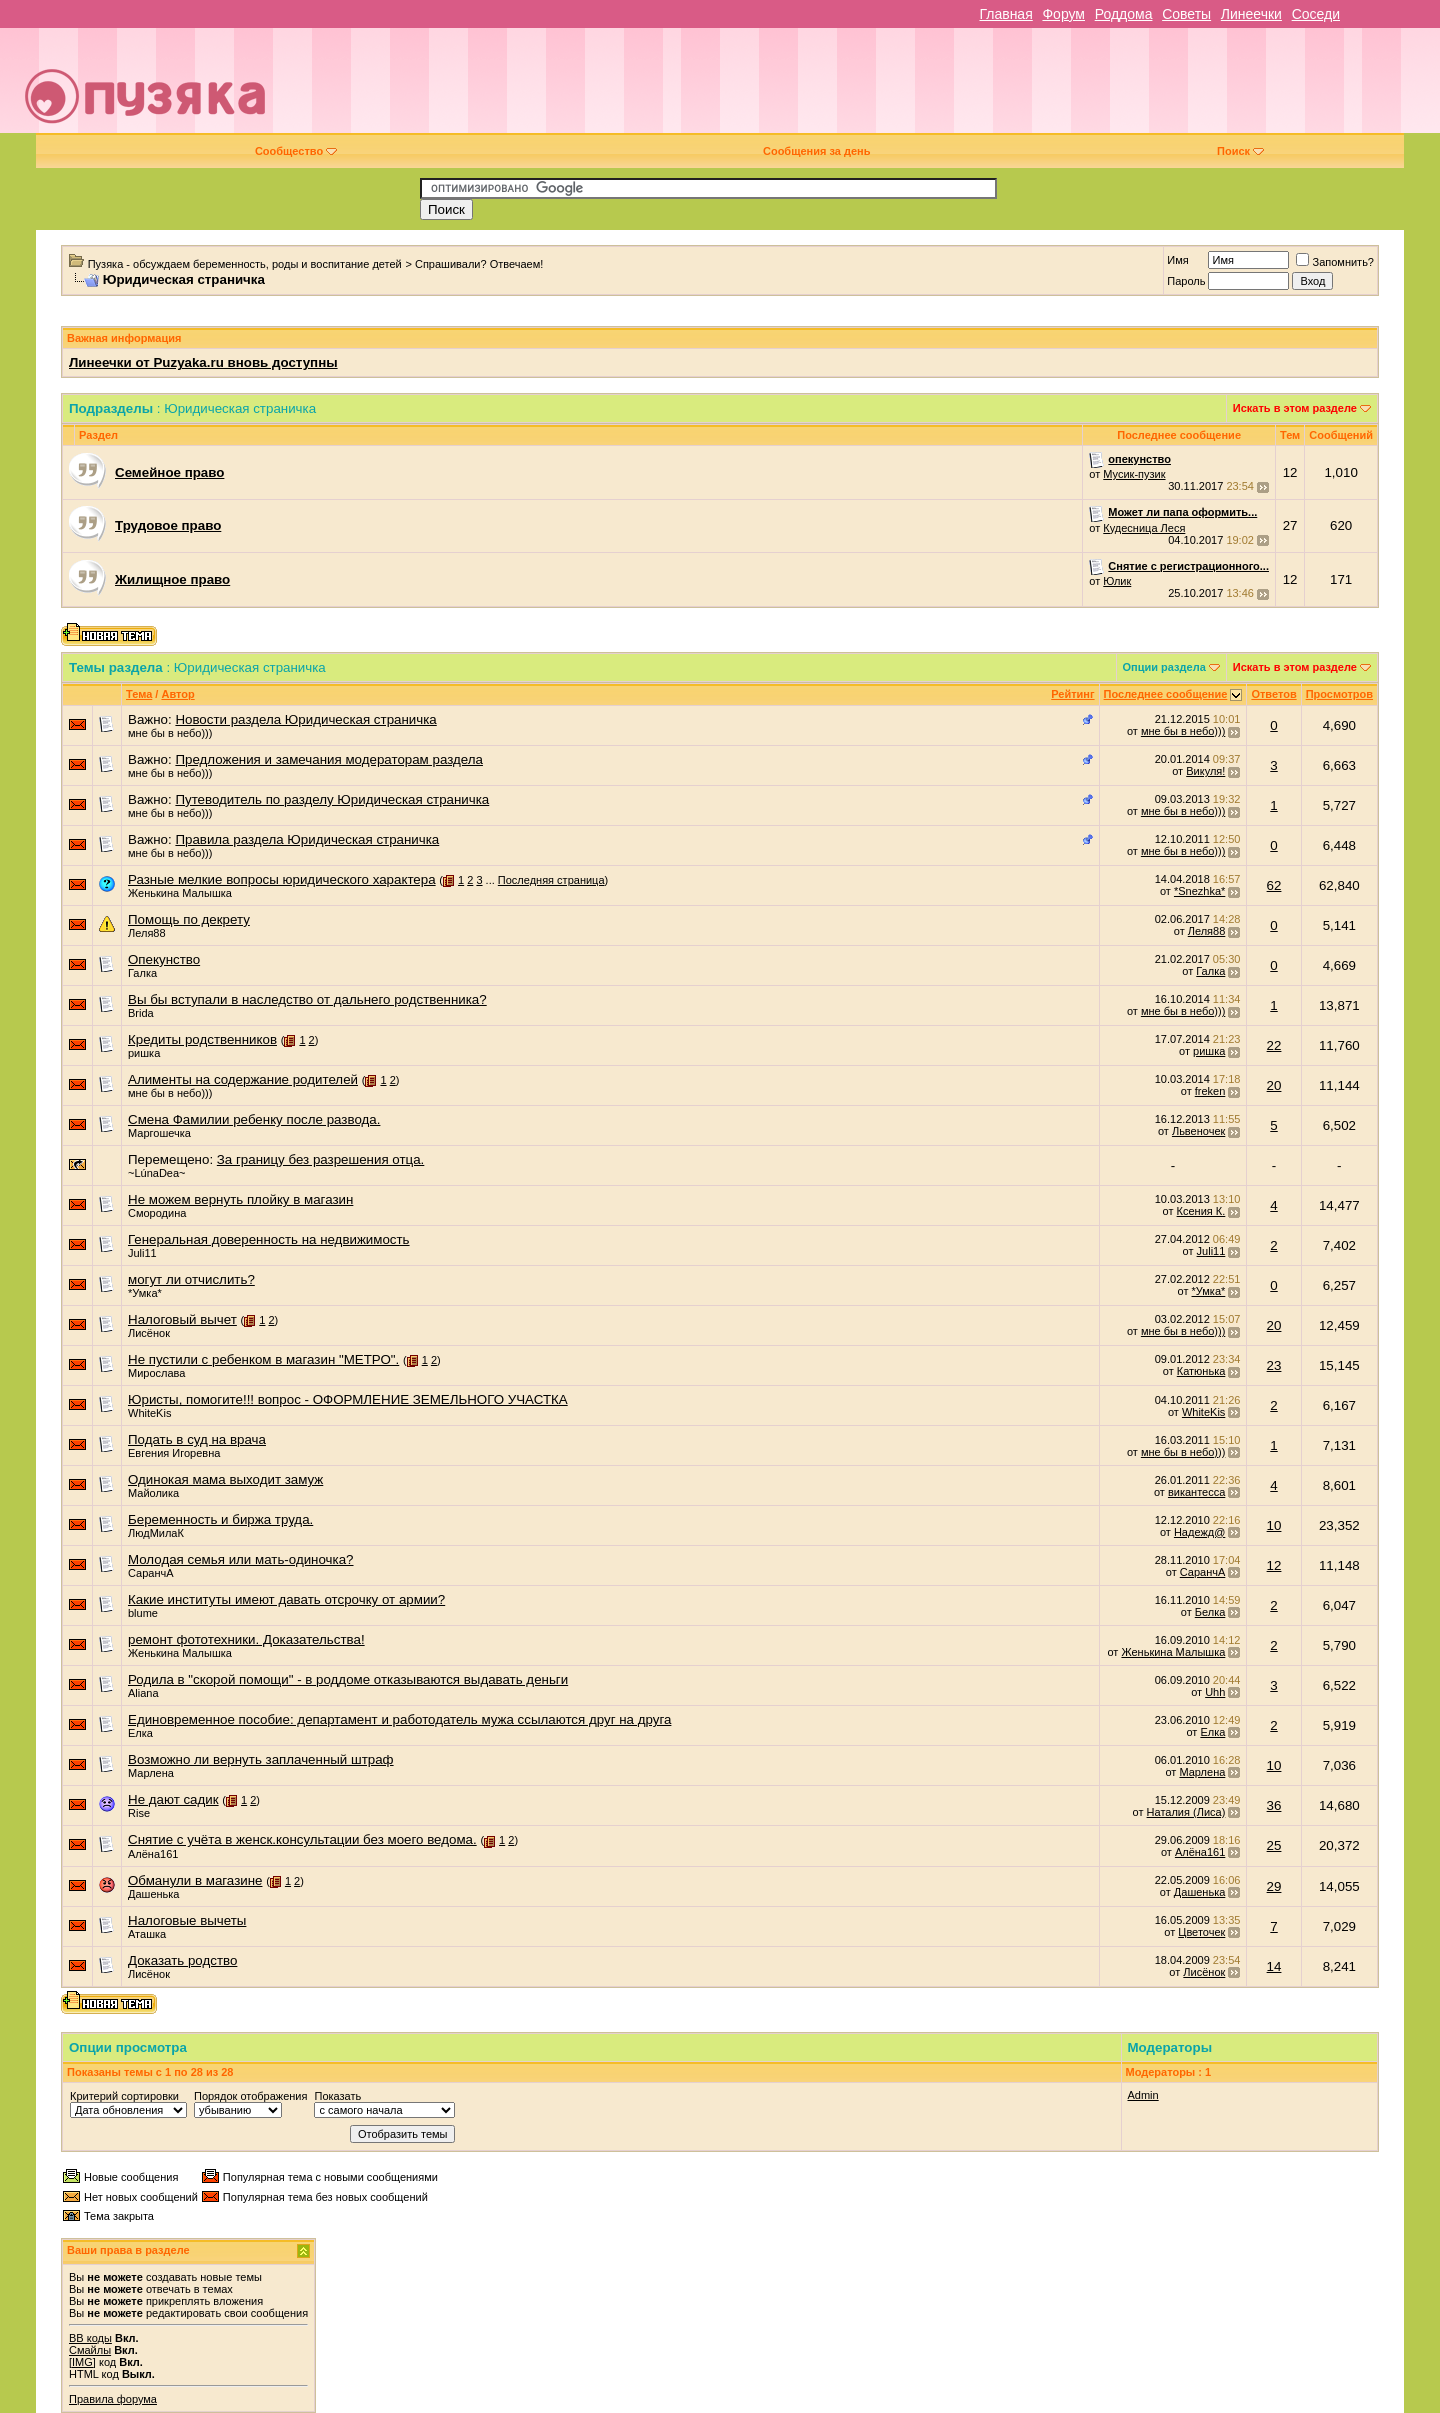 The image size is (1440, 2413). Describe the element at coordinates (141, 1013) in the screenshot. I see `Brida` at that location.